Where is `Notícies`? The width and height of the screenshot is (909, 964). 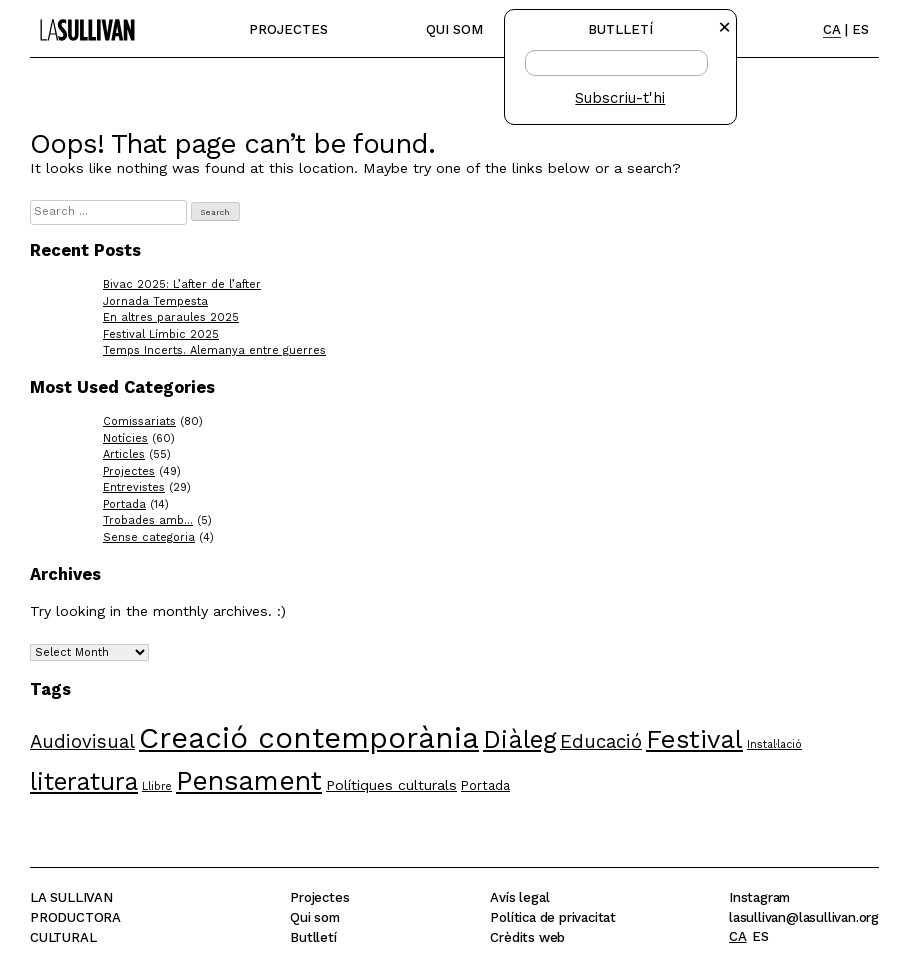
Notícies is located at coordinates (125, 438).